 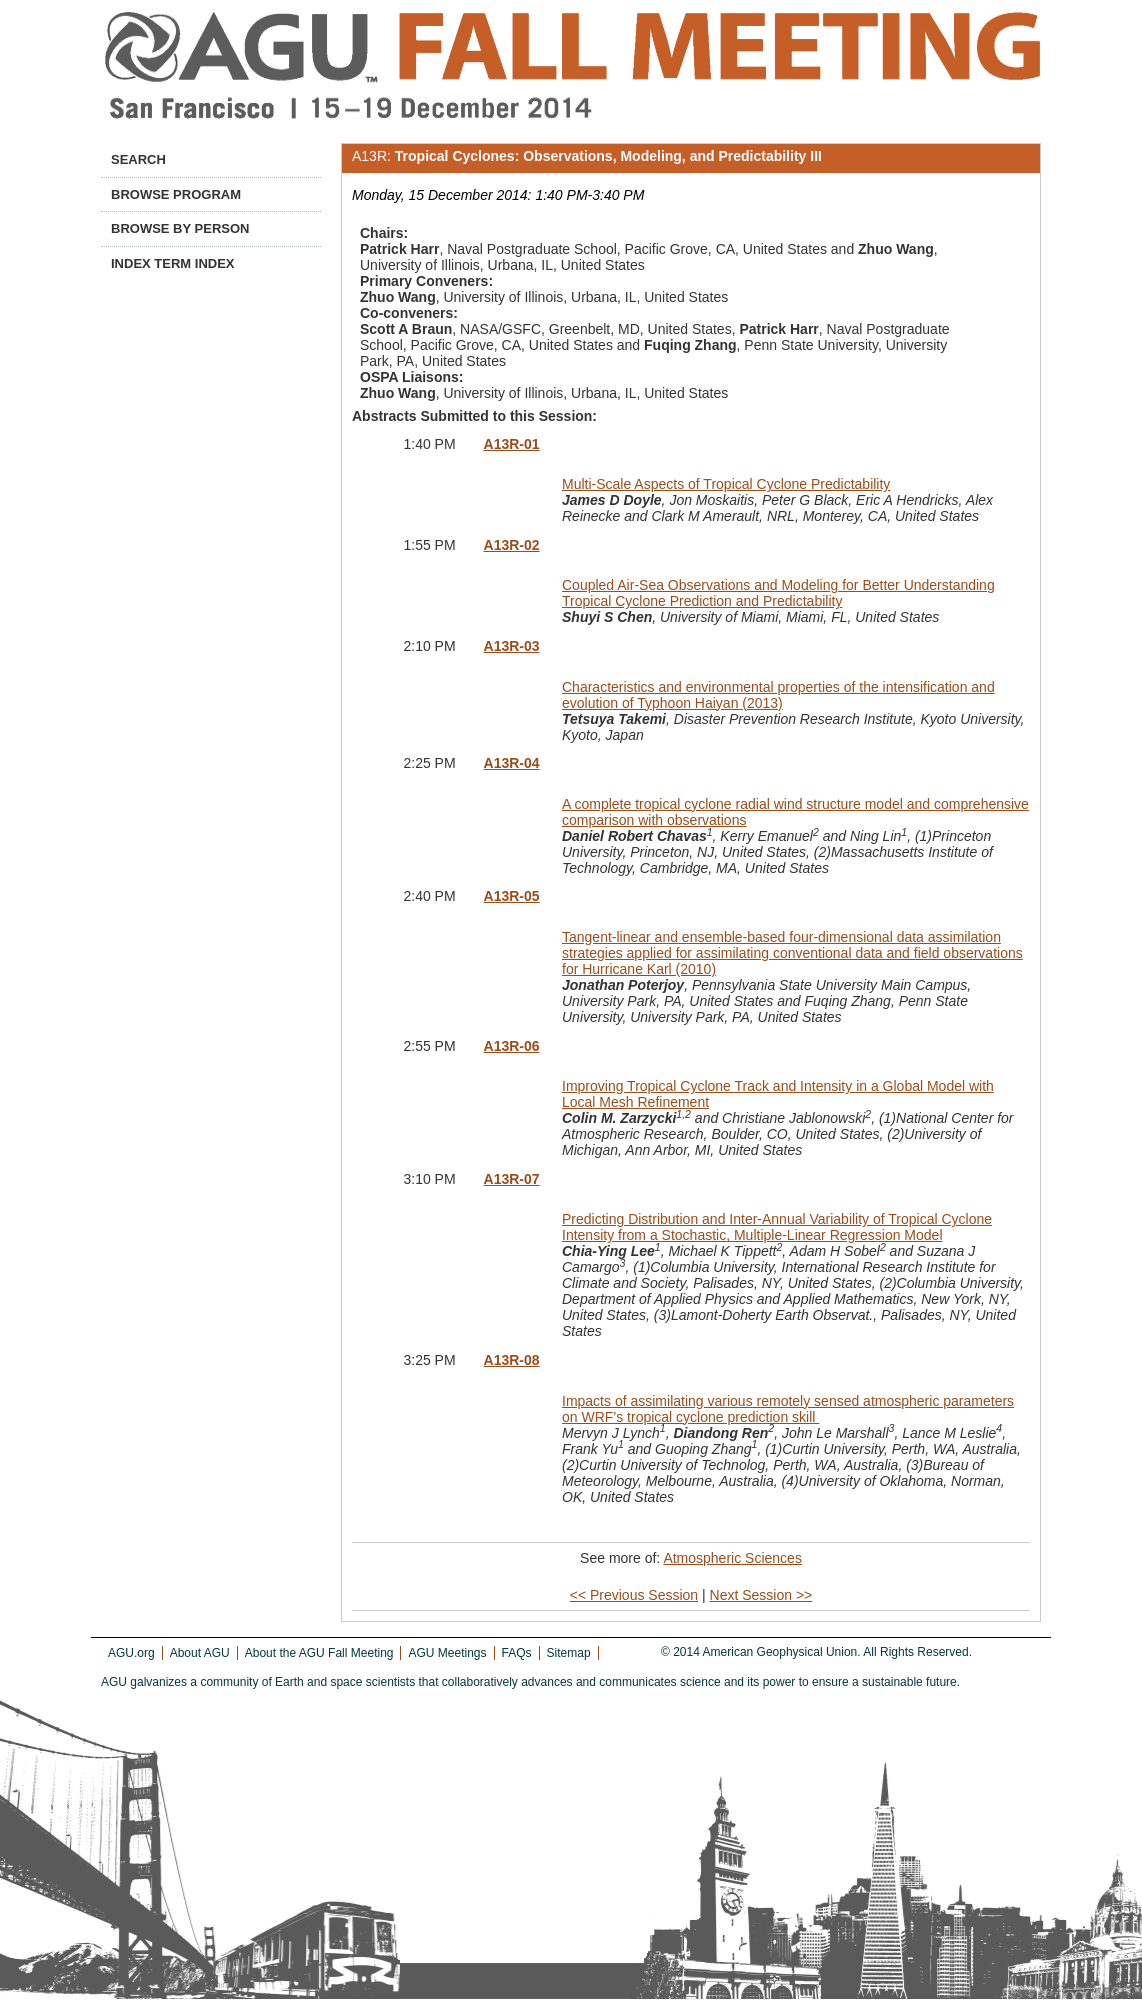 I want to click on Impacts of assimilating various remotely sensed atmospheric parameters on WRF’s tropical cyclone prediction skill, so click(x=788, y=1409).